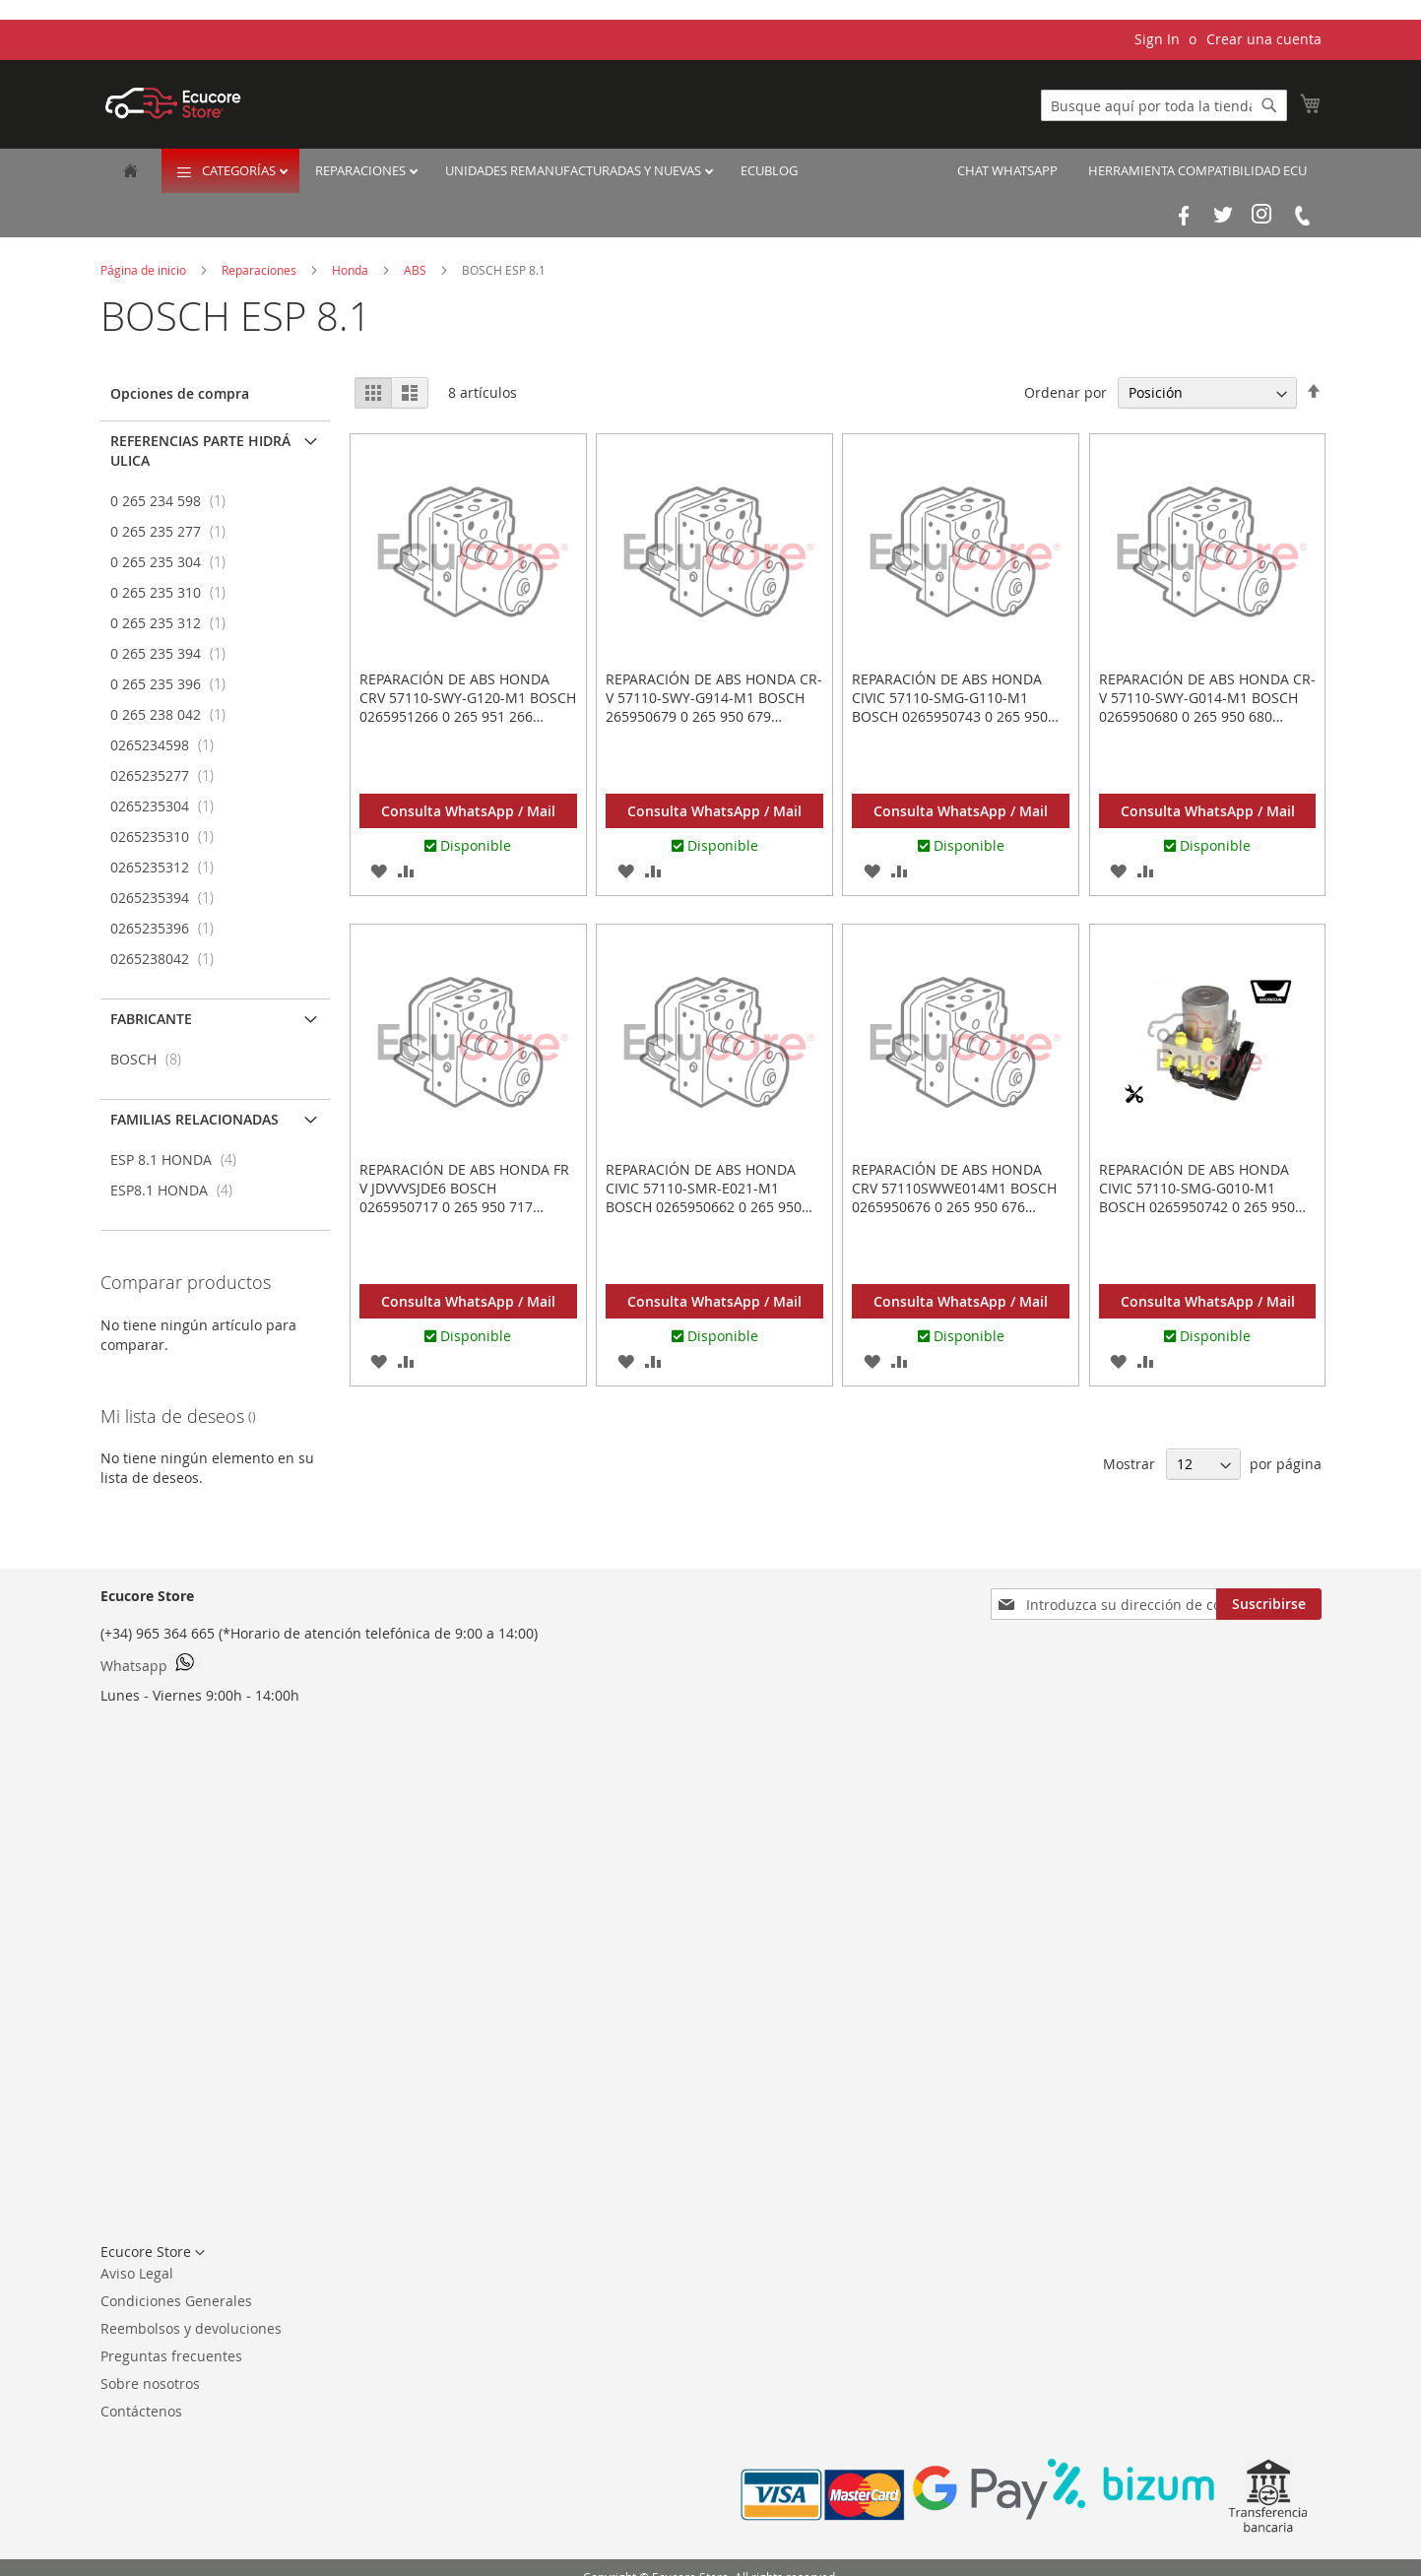 The image size is (1421, 2576). What do you see at coordinates (954, 1197) in the screenshot?
I see `Reparación de ABS HONDA CRV 57110SWWE014M1 BOSCH 0265950676 0 265 950 676 0265235304 0 265 235 304` at bounding box center [954, 1197].